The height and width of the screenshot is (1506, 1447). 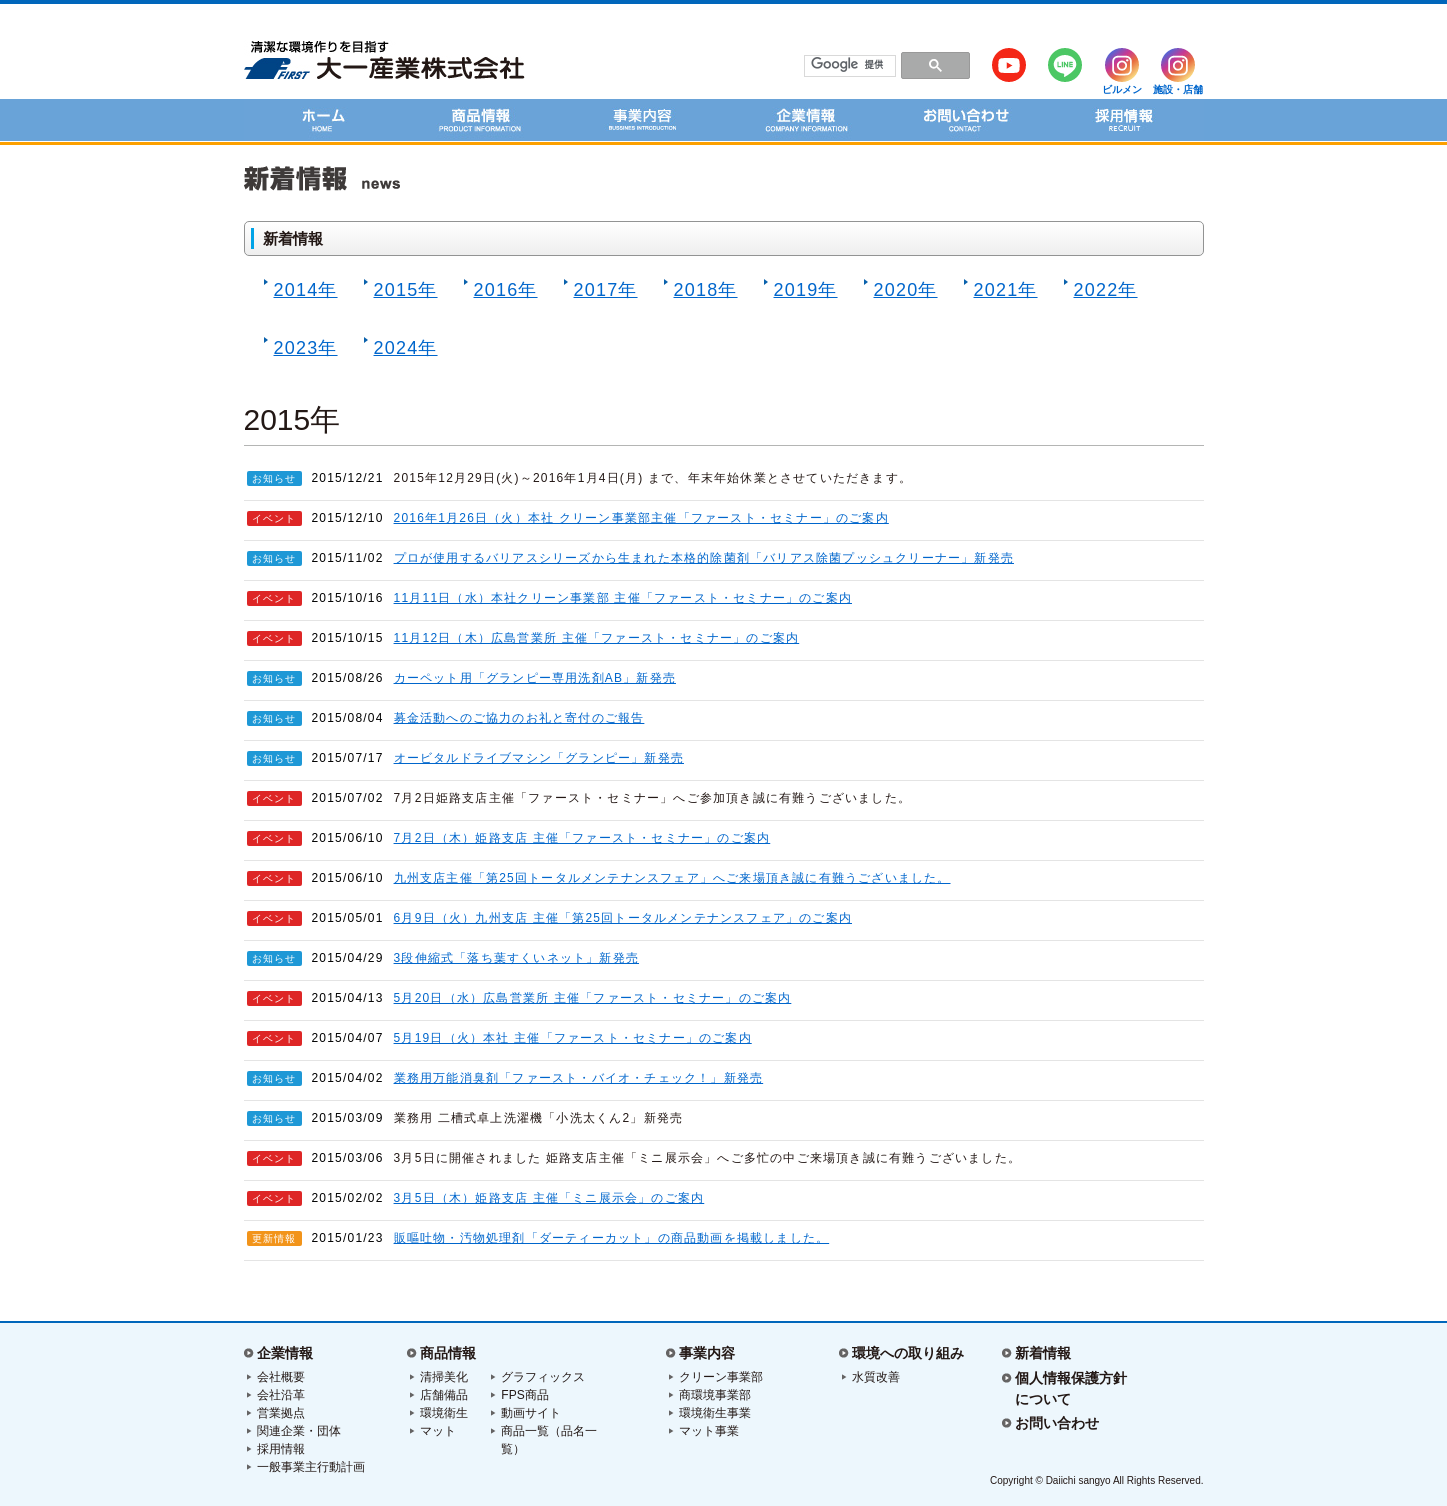 I want to click on 環境衛生事業, so click(x=715, y=1413).